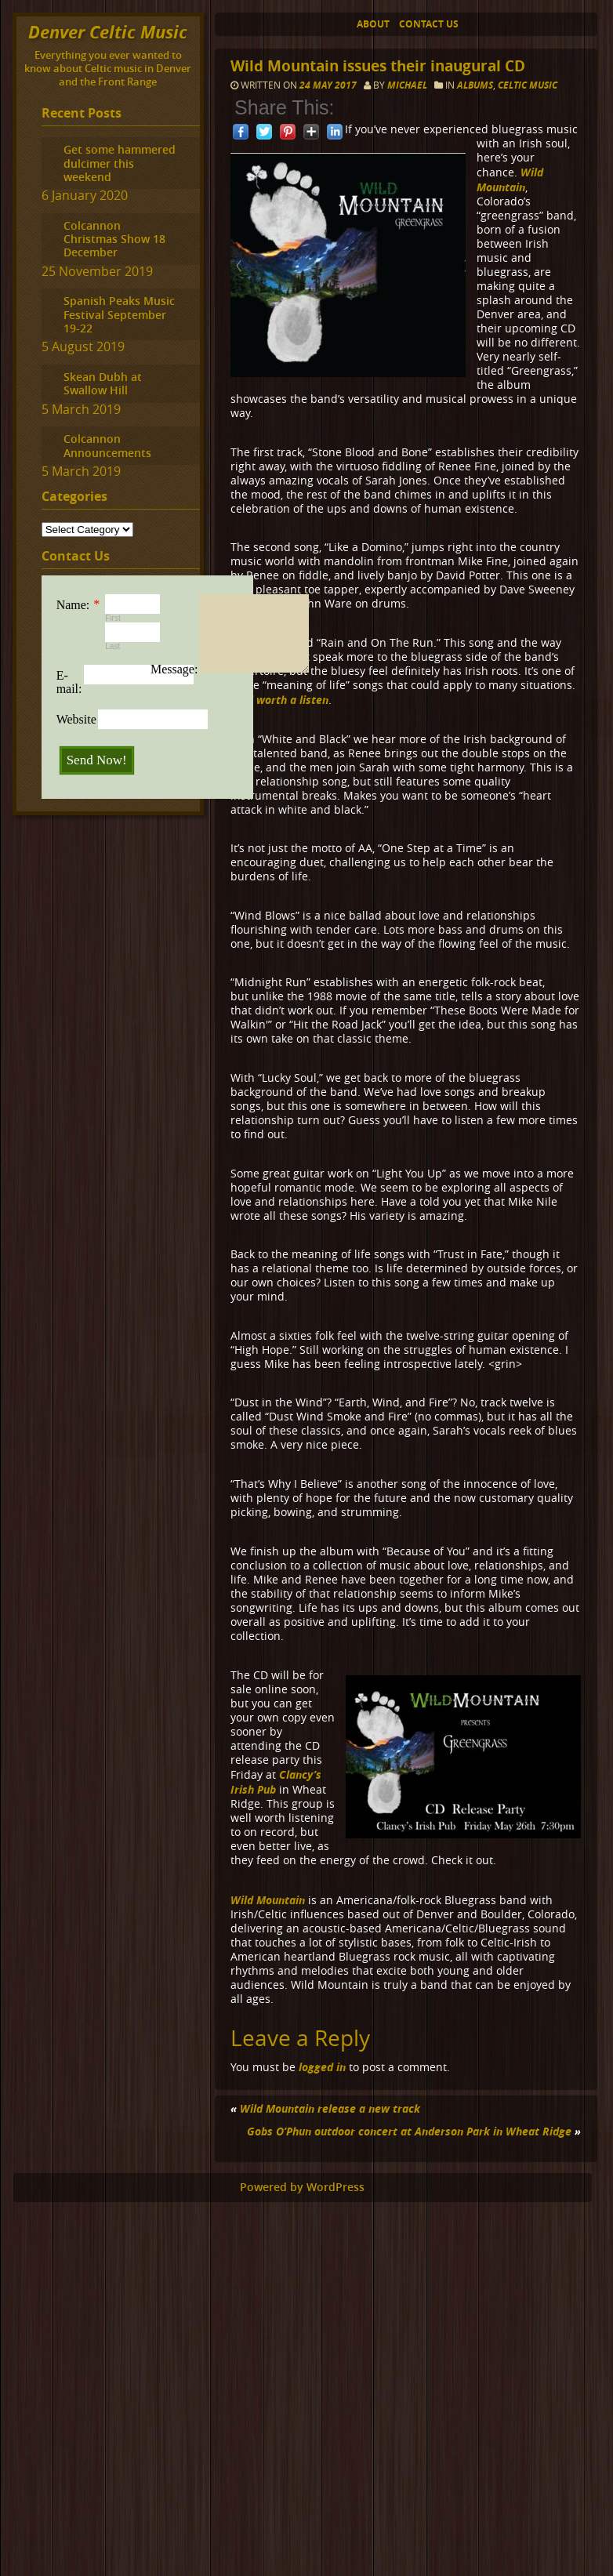  I want to click on Gobs O’Phun outdoor concert at Anderson Park in Wheat Ridge, so click(409, 2131).